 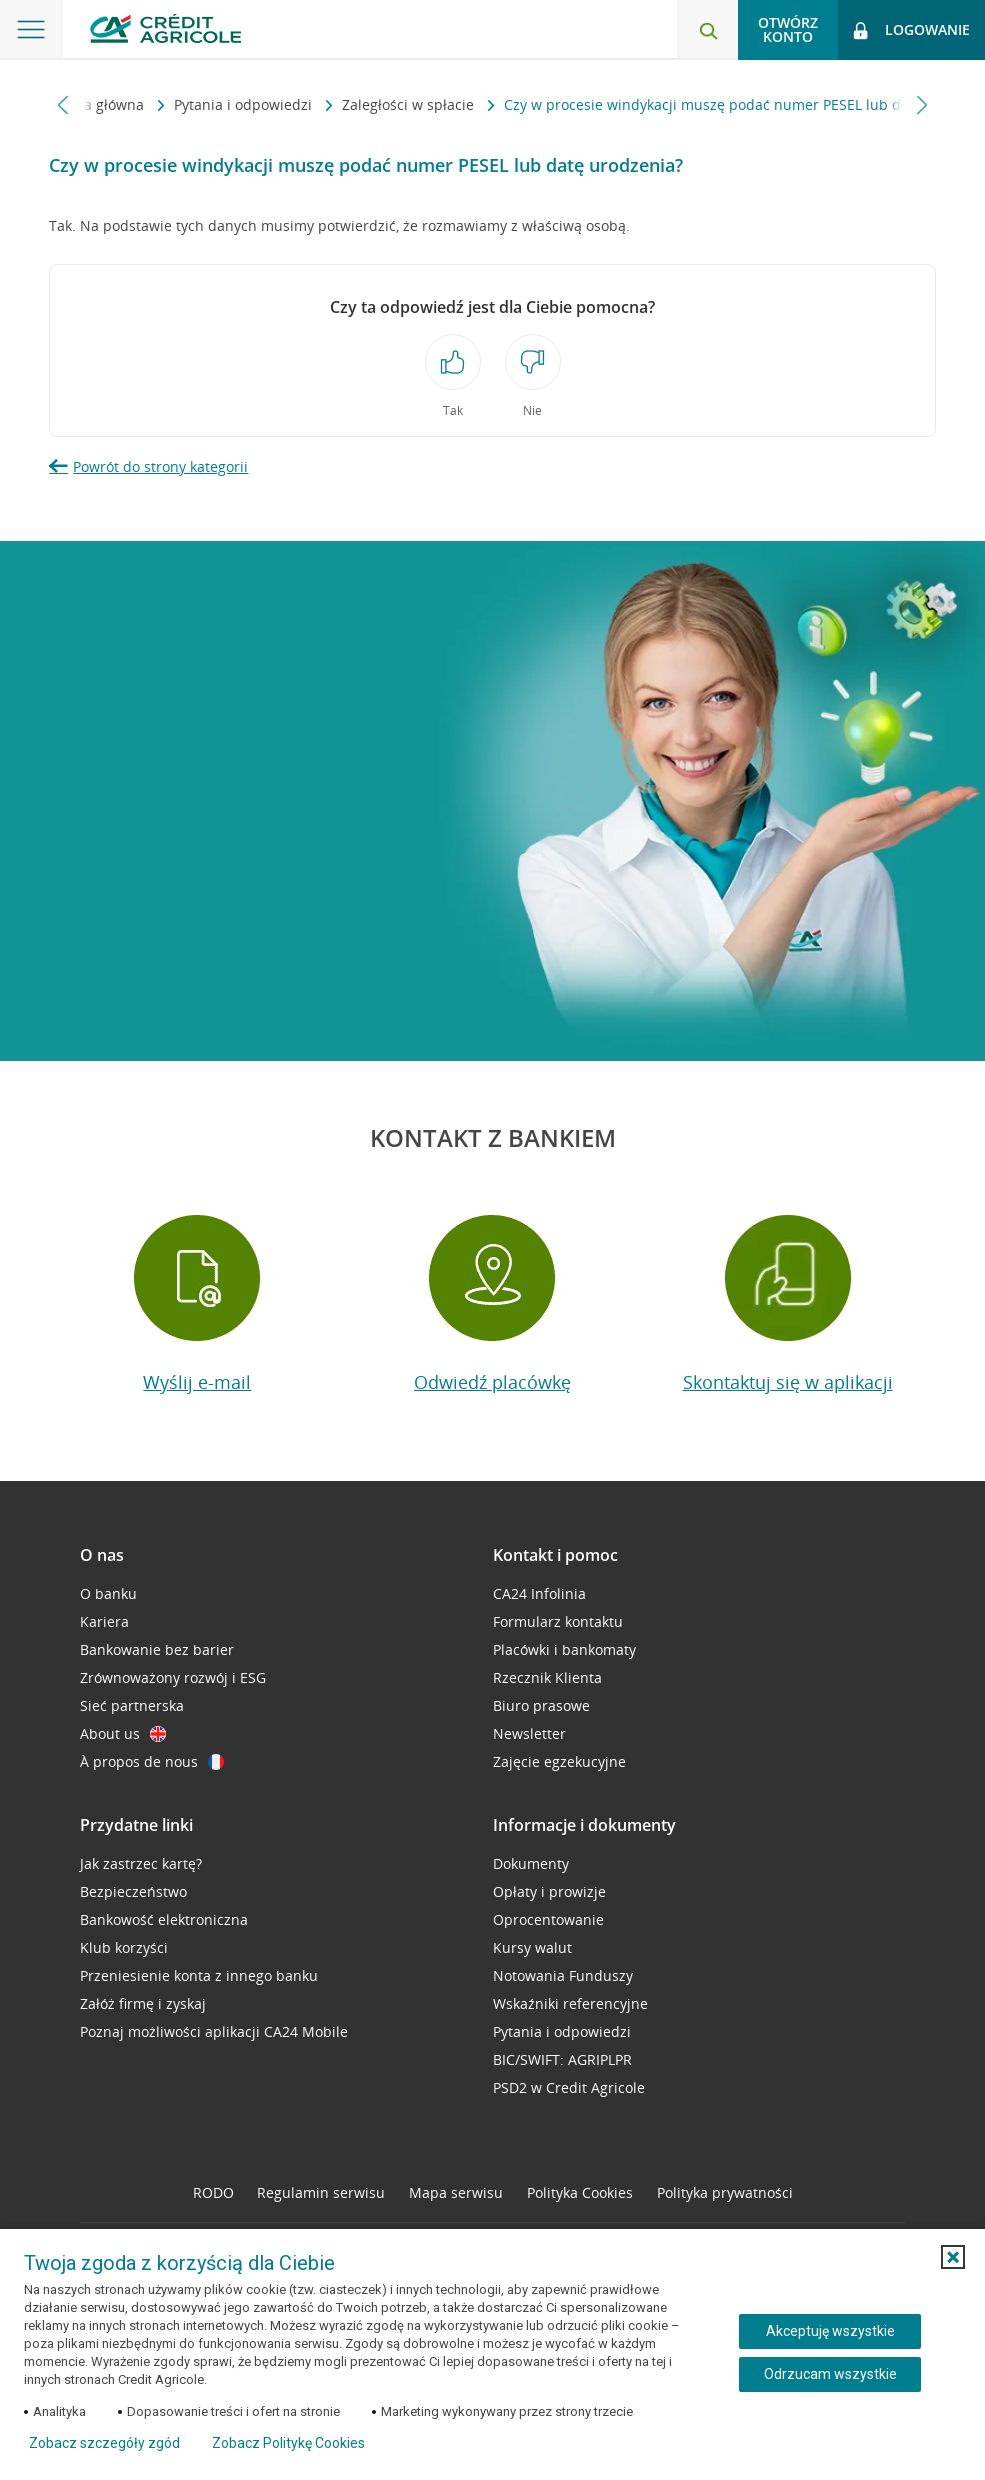 I want to click on About us, so click(x=123, y=1733).